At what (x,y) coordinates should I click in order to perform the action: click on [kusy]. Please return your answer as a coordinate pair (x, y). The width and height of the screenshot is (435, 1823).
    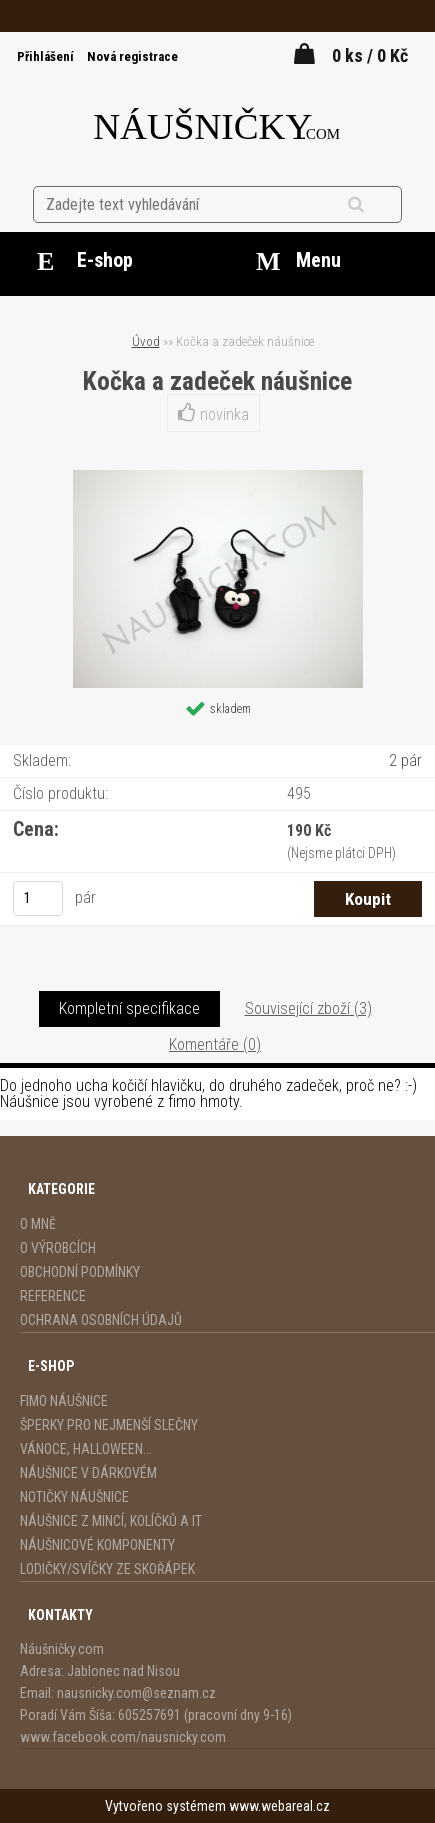
    Looking at the image, I should click on (38, 898).